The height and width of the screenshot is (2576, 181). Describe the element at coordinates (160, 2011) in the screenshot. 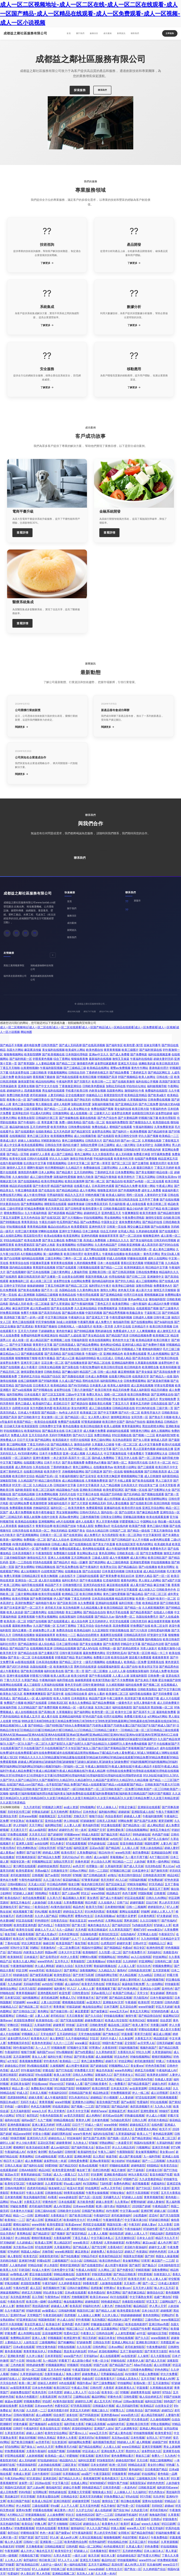

I see `97婷婷四色播` at that location.